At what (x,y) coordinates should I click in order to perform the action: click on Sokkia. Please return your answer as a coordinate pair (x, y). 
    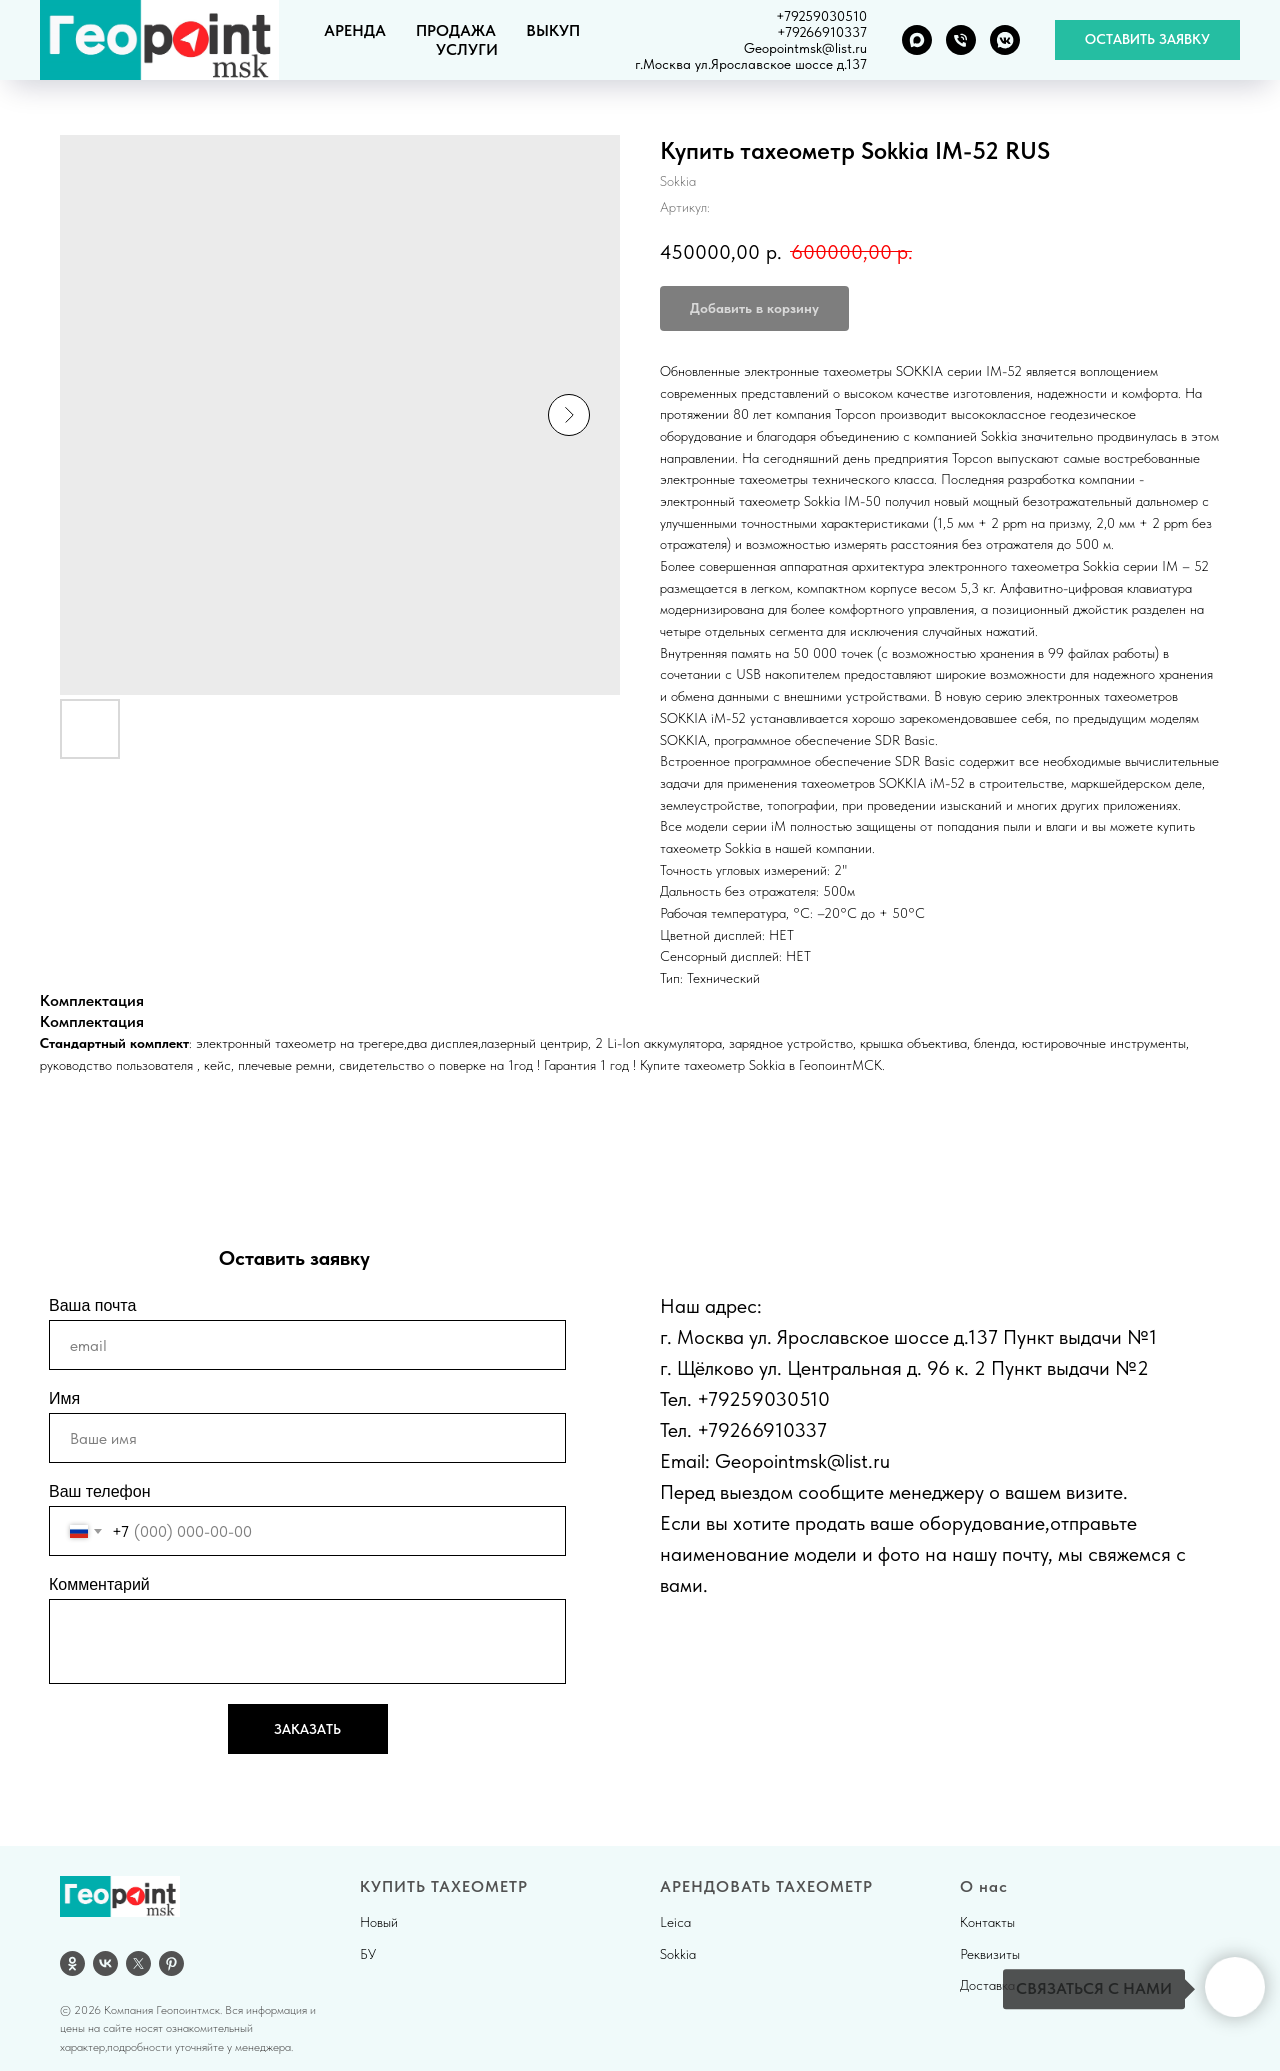
    Looking at the image, I should click on (678, 1954).